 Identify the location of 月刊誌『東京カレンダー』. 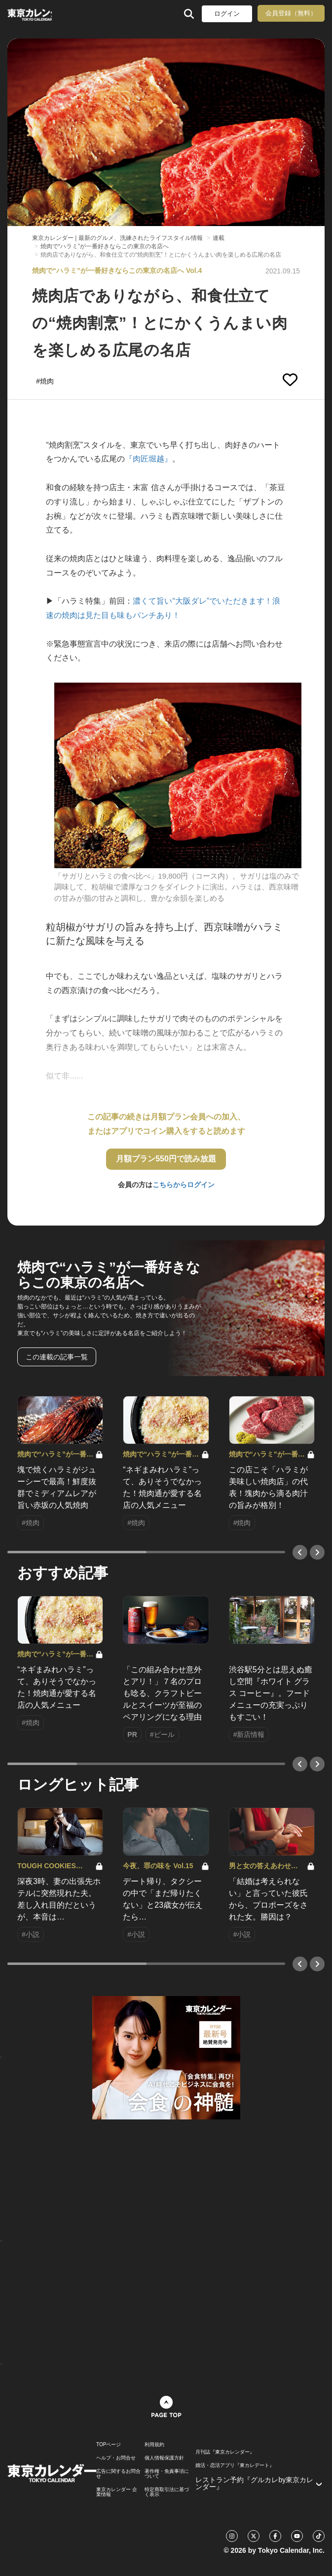
(225, 2452).